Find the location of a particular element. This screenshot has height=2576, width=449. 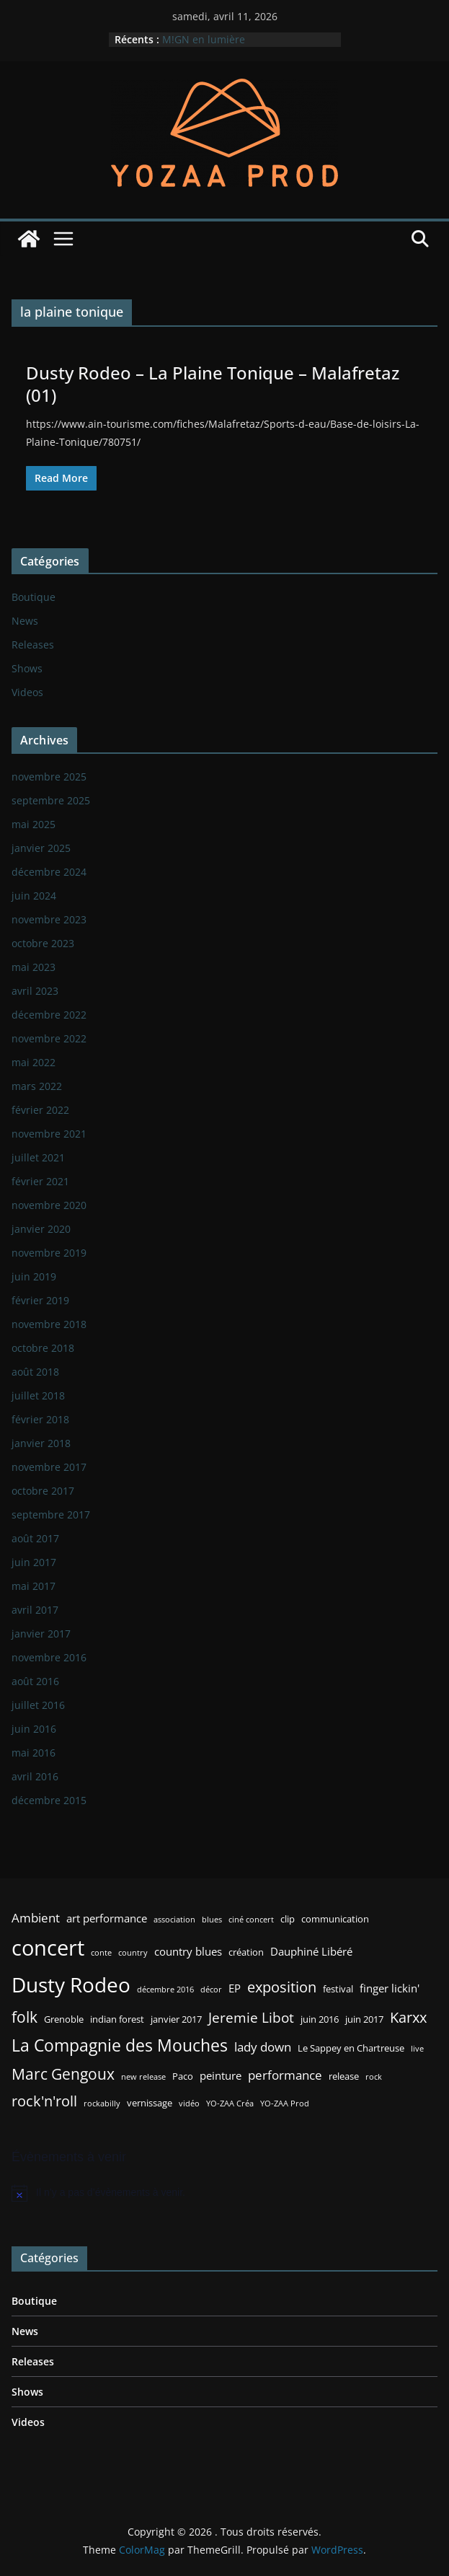

Boutique is located at coordinates (33, 597).